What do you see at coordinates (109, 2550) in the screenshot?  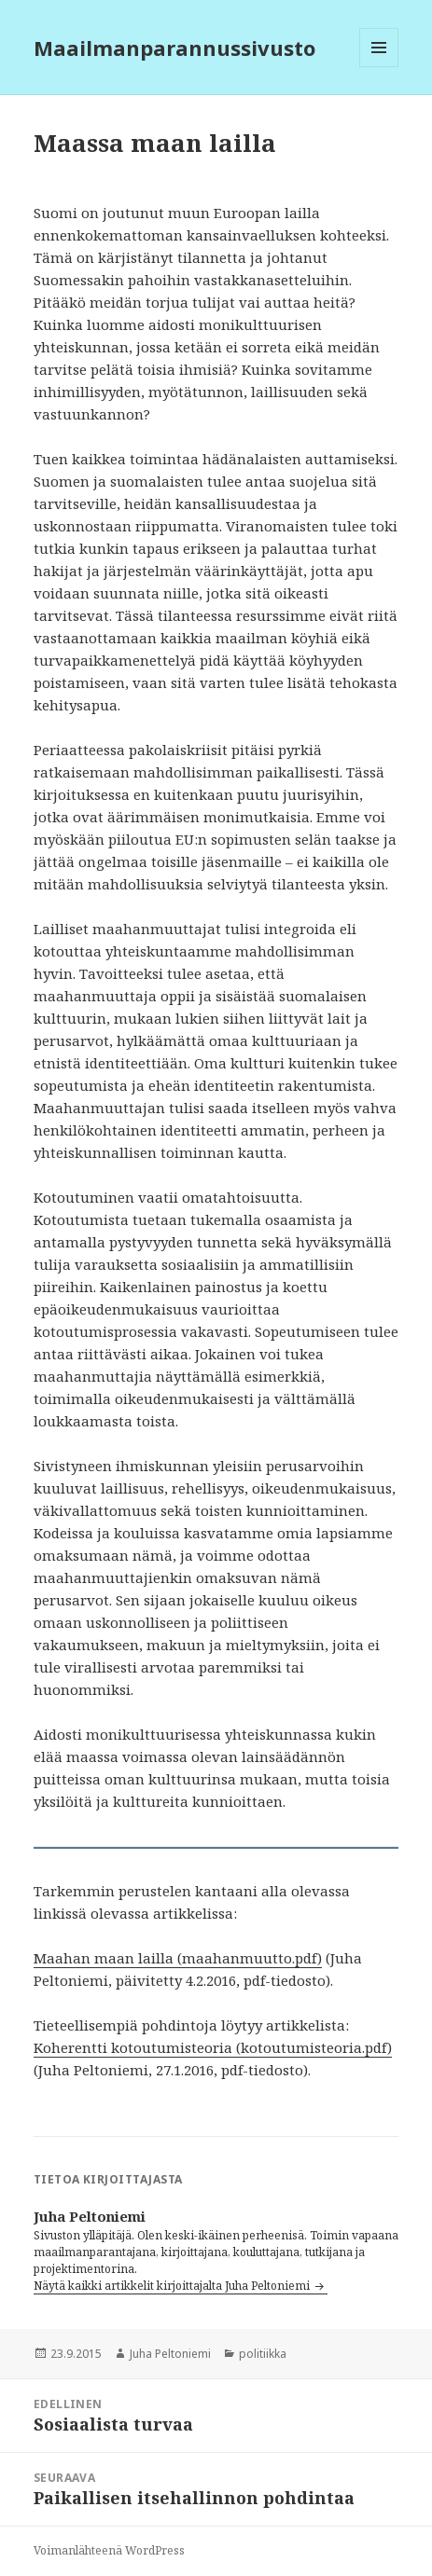 I see `Voimanlähteenä WordPress` at bounding box center [109, 2550].